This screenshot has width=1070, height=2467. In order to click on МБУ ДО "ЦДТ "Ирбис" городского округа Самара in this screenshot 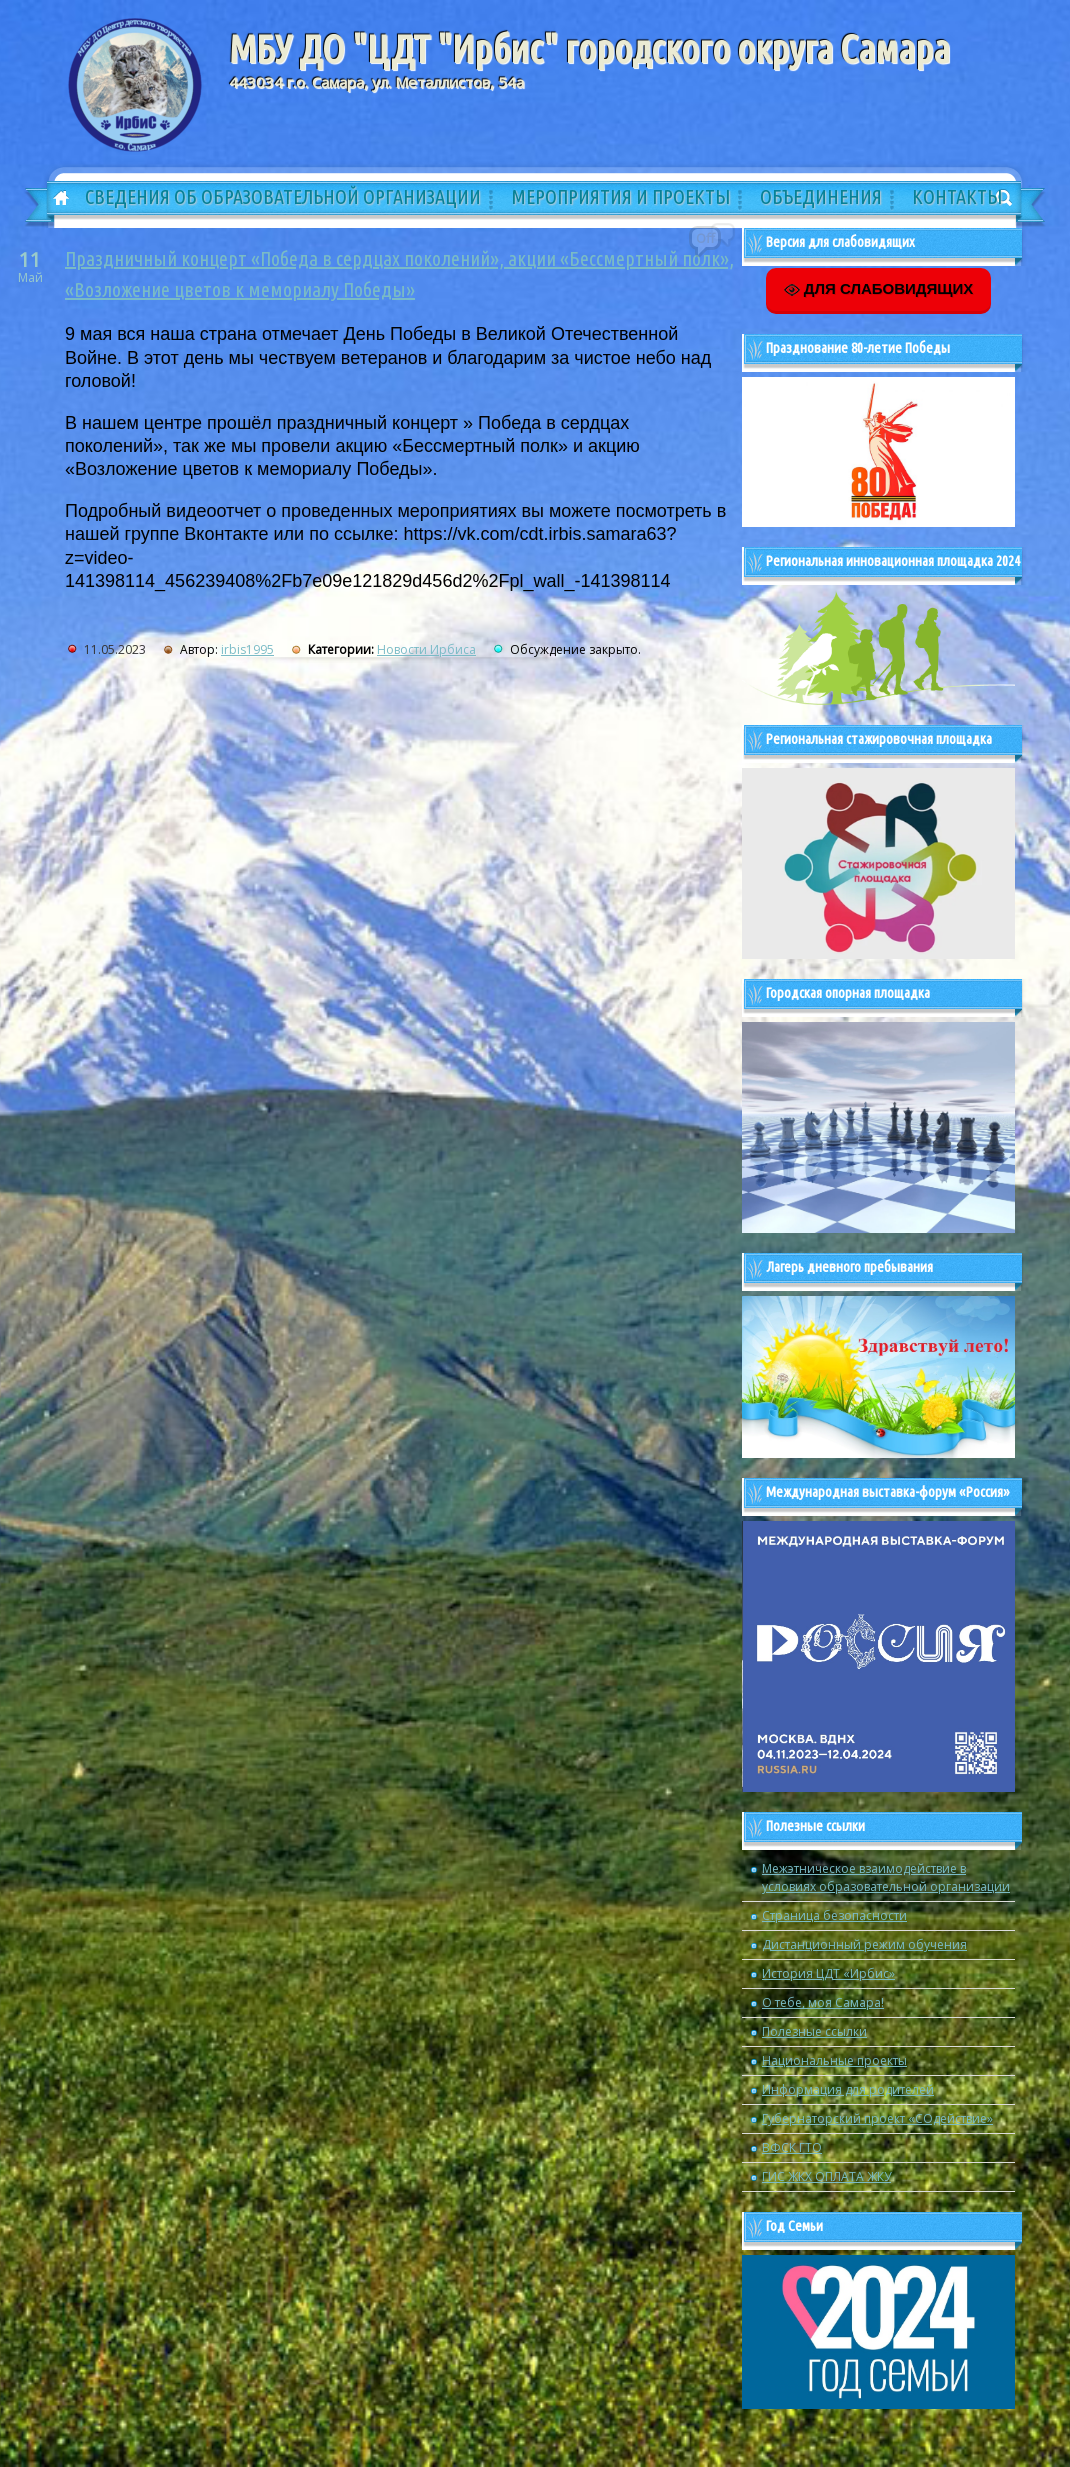, I will do `click(589, 49)`.